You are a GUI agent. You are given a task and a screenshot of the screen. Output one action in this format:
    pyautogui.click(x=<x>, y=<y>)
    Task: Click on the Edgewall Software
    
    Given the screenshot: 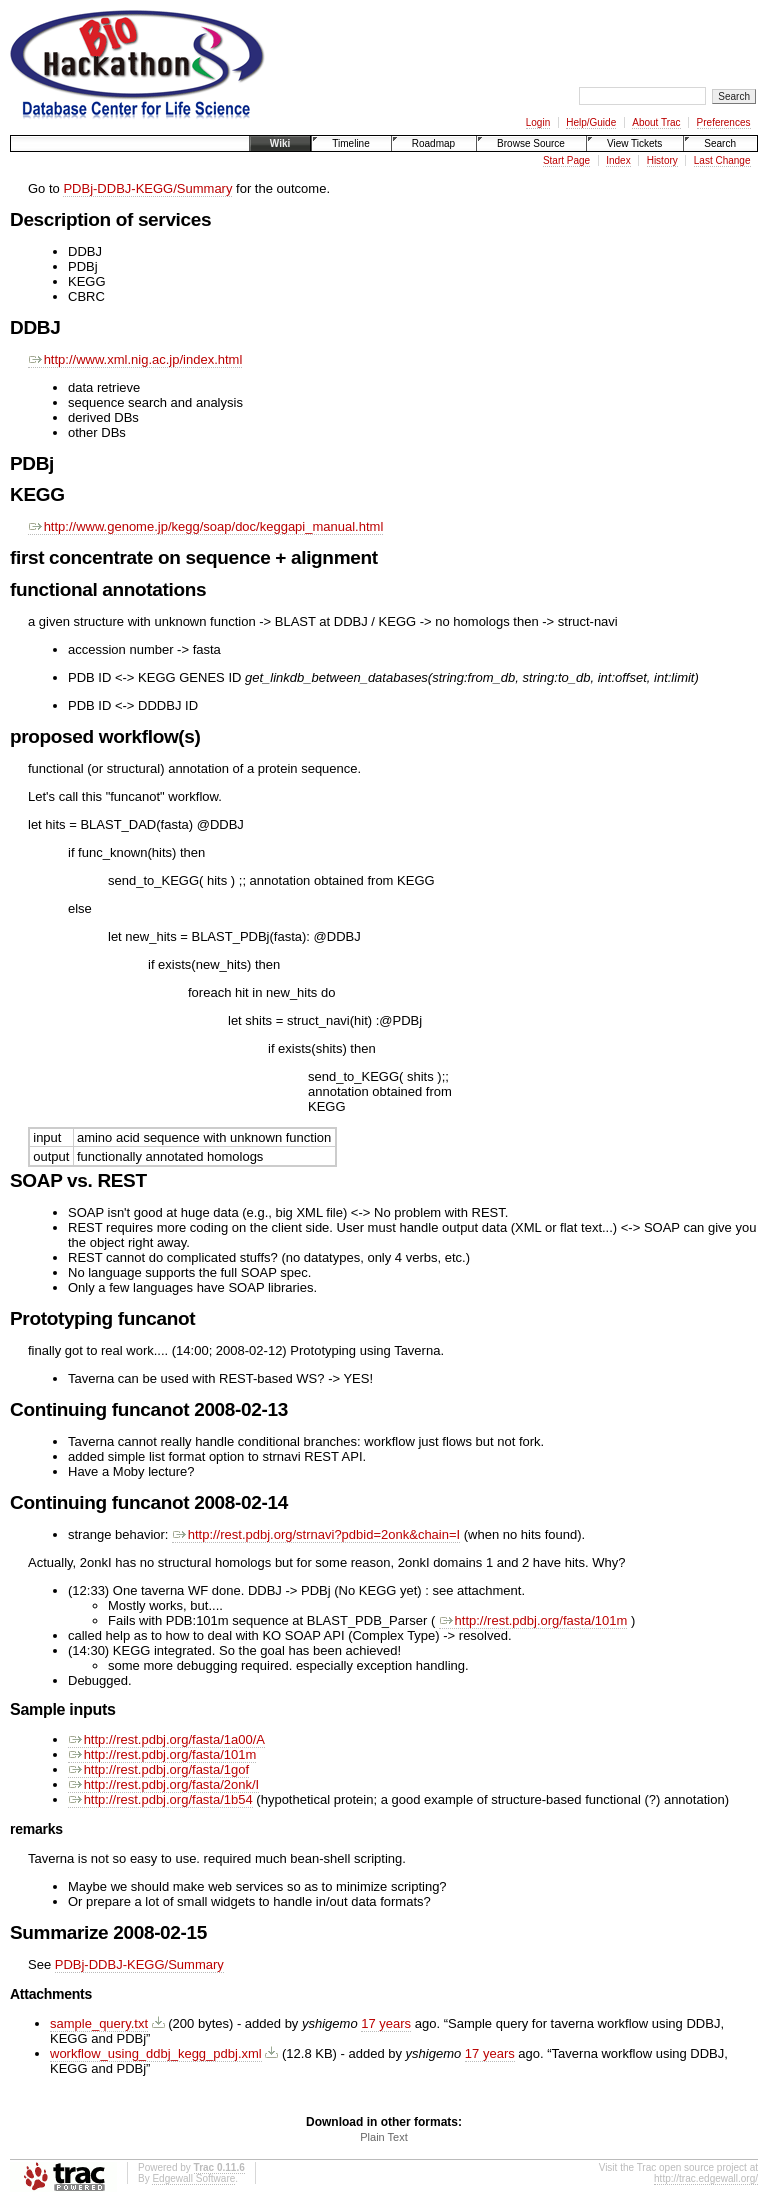 What is the action you would take?
    pyautogui.click(x=193, y=2178)
    